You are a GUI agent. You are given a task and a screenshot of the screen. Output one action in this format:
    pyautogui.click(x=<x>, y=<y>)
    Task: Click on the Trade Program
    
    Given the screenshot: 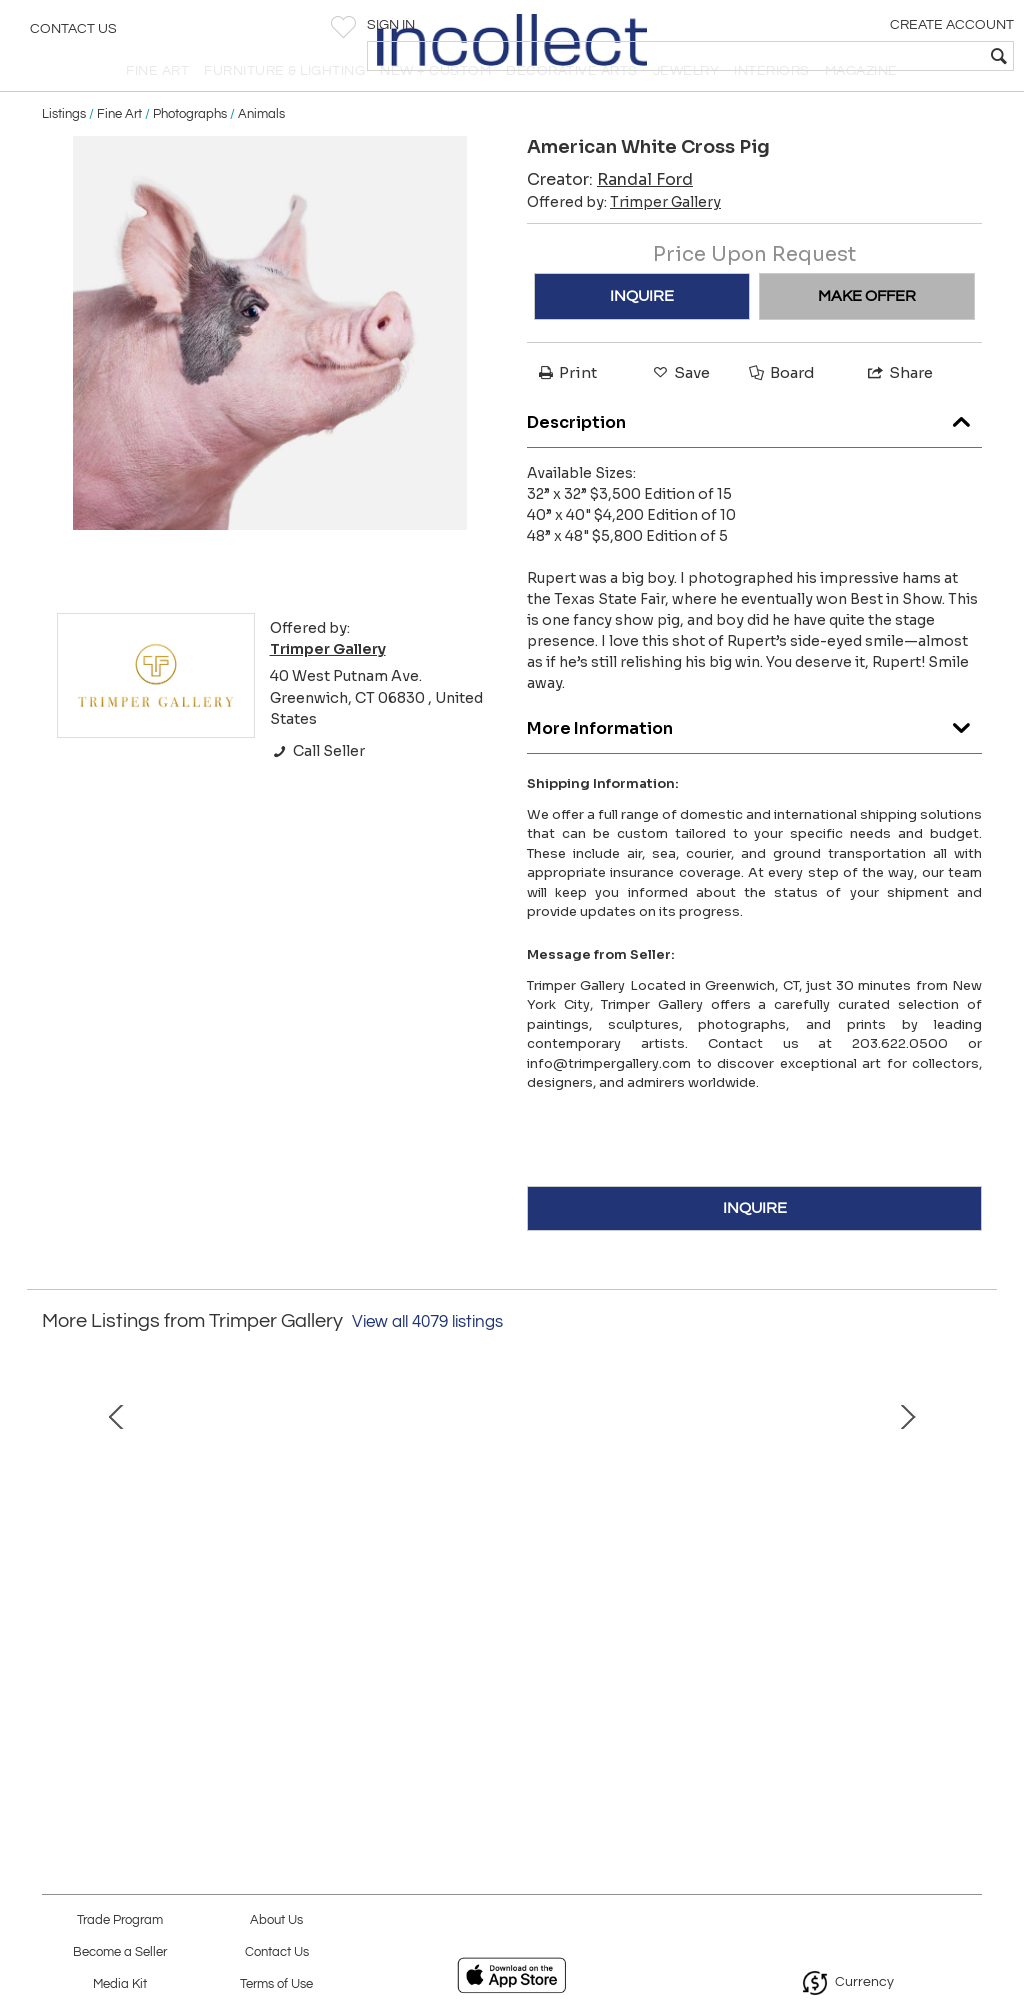 What is the action you would take?
    pyautogui.click(x=120, y=1920)
    